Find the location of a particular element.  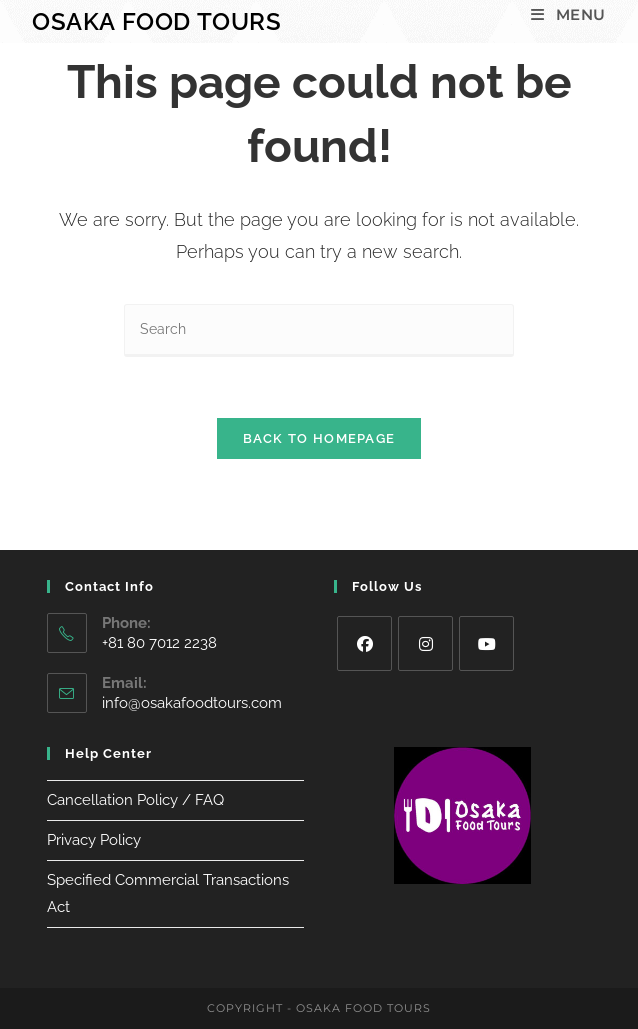

[Insert search query] is located at coordinates (319, 330).